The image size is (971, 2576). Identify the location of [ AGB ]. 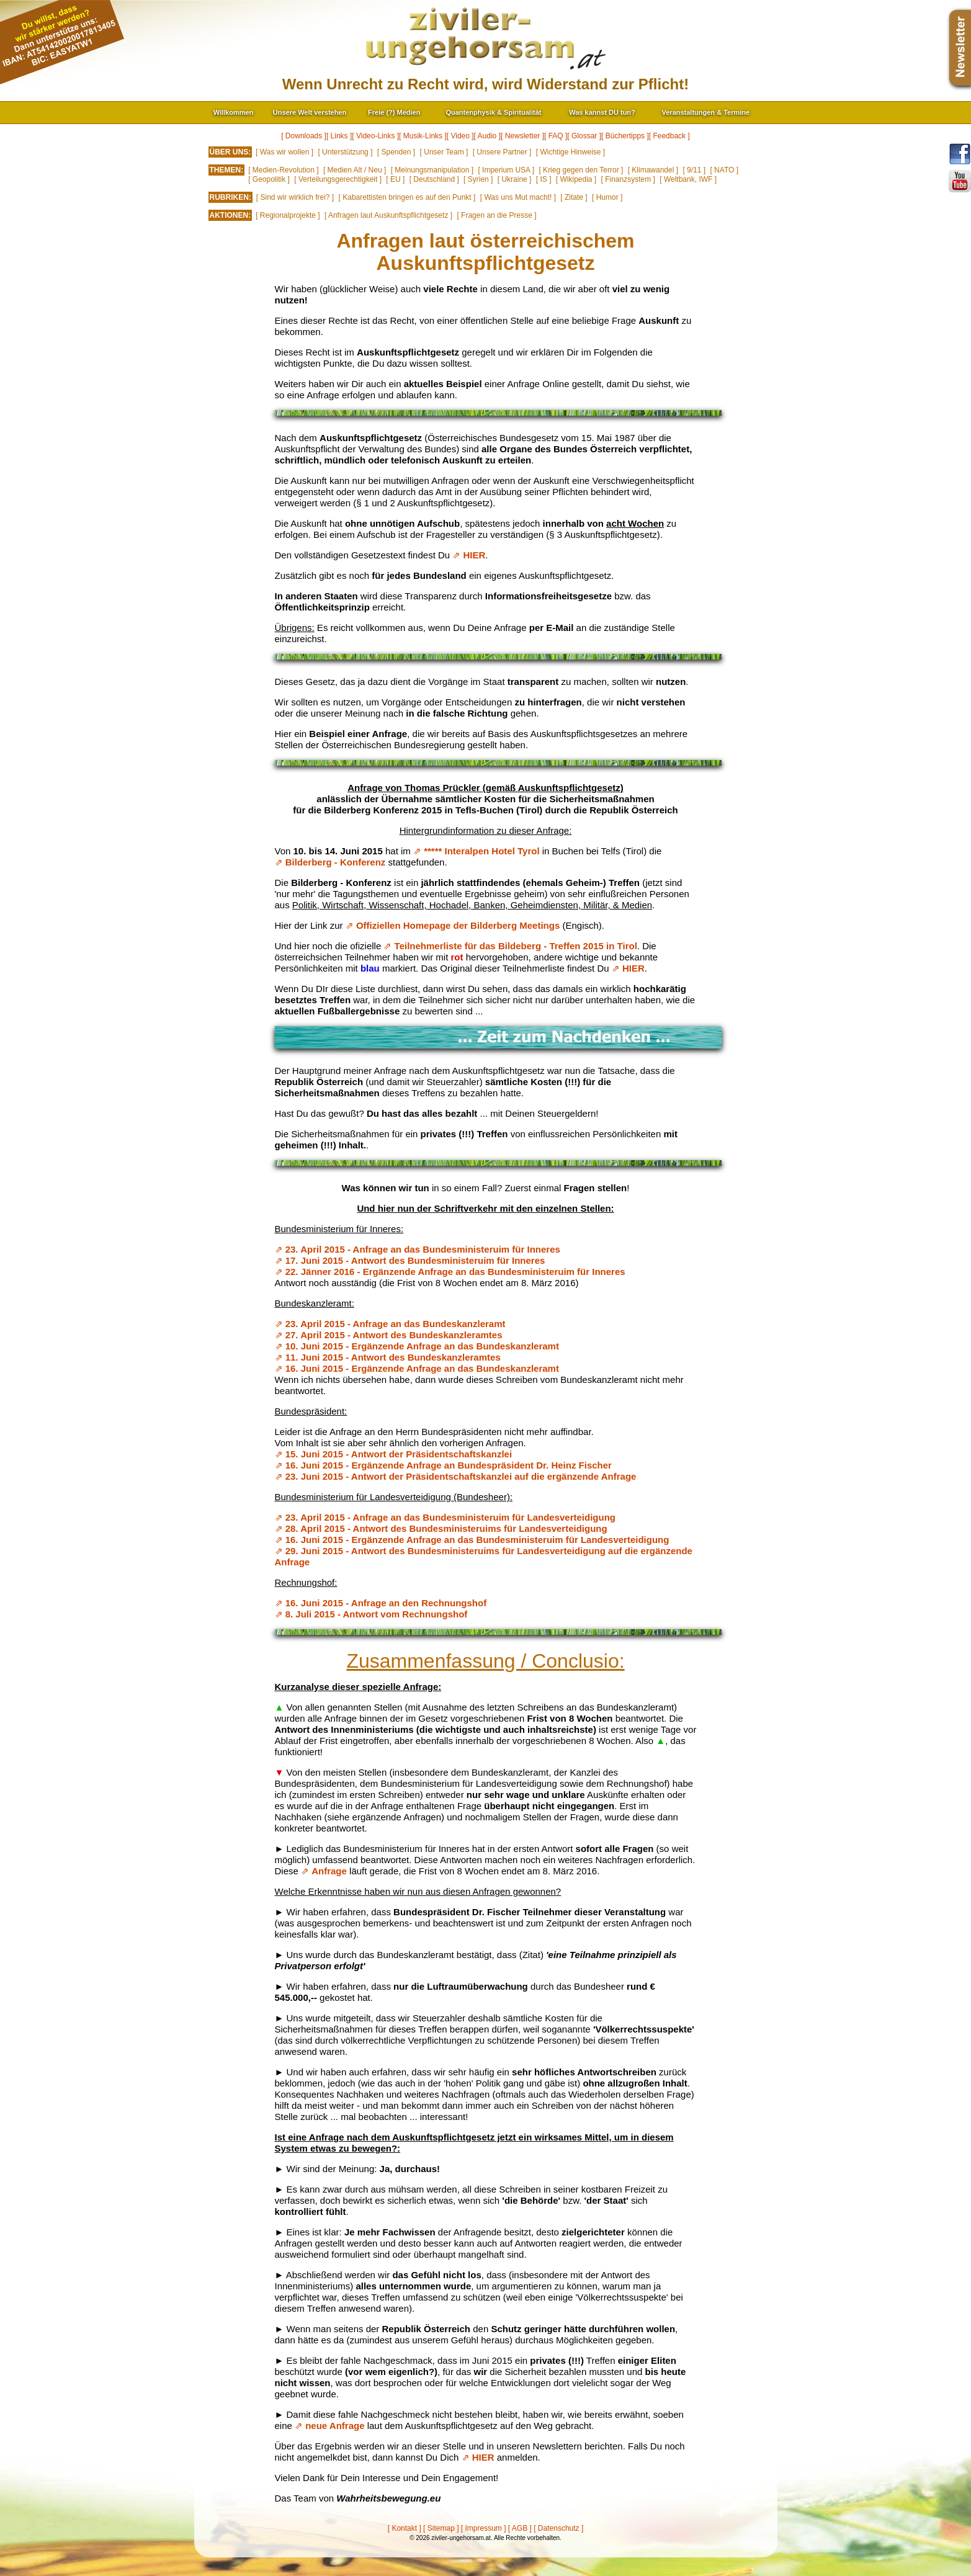
(520, 2528).